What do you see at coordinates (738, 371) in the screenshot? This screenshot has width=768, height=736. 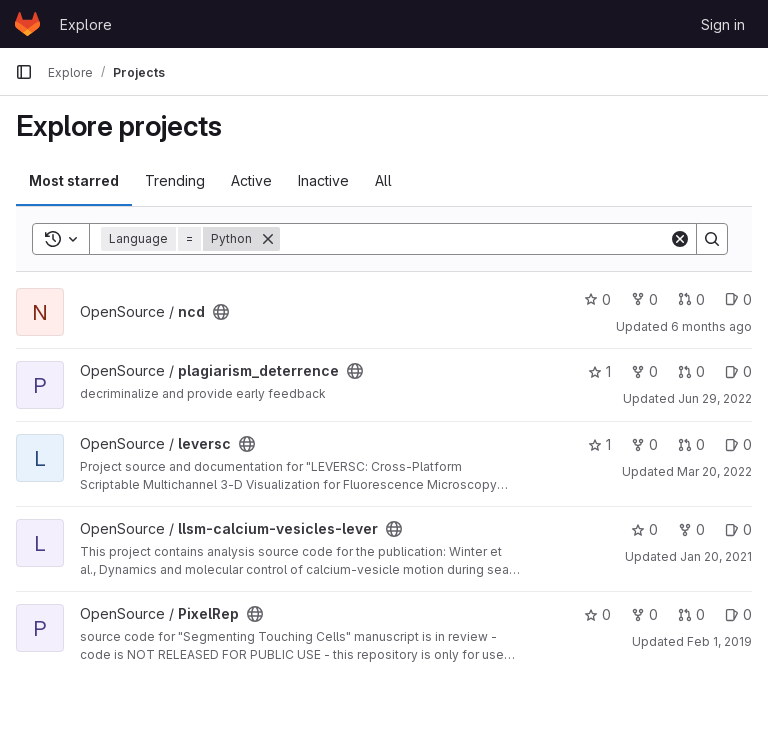 I see `0 [plagiarism_deterrence has 0 open issues]` at bounding box center [738, 371].